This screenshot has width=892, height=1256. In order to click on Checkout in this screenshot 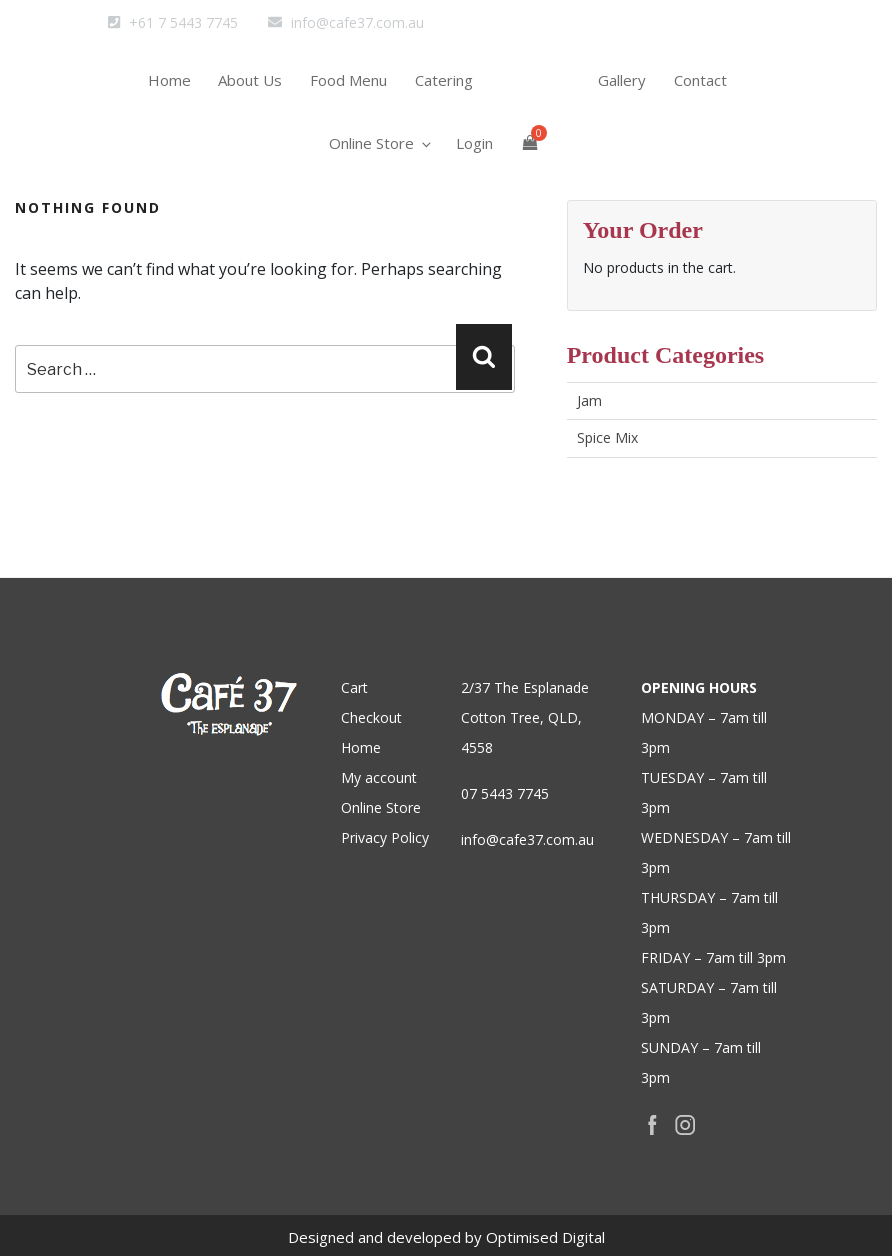, I will do `click(371, 717)`.